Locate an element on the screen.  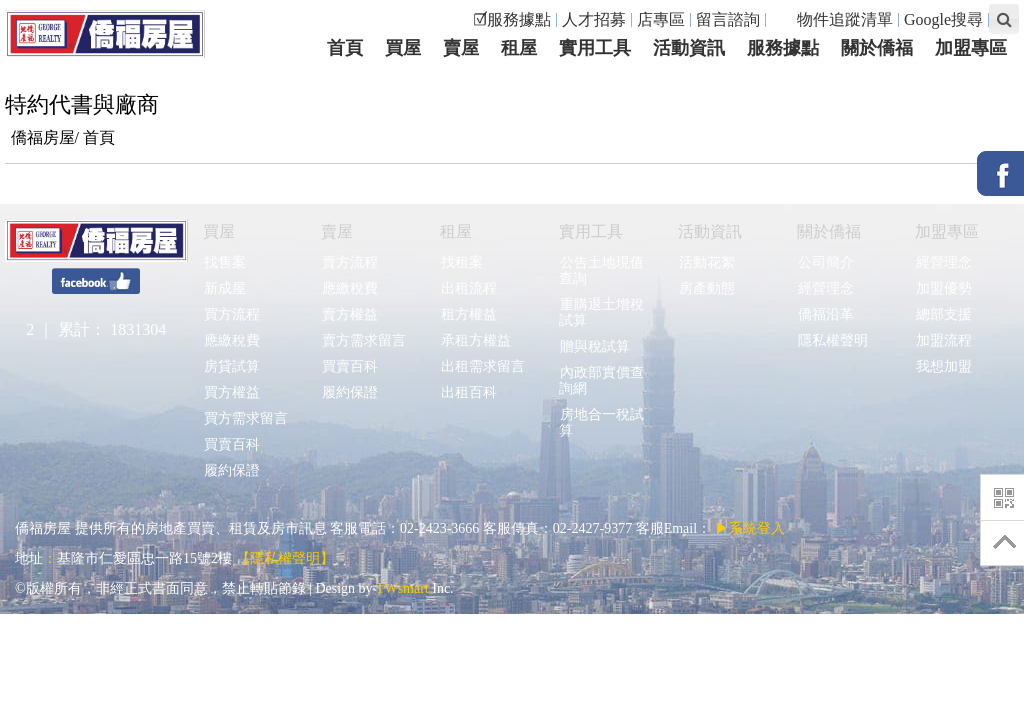
賣方流程 is located at coordinates (349, 262).